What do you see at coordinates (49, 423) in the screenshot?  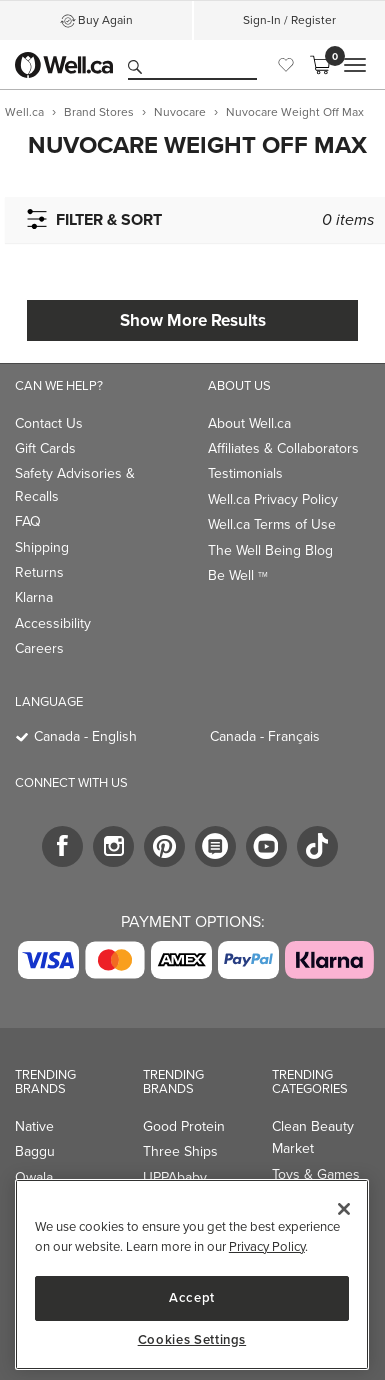 I see `Contact Us` at bounding box center [49, 423].